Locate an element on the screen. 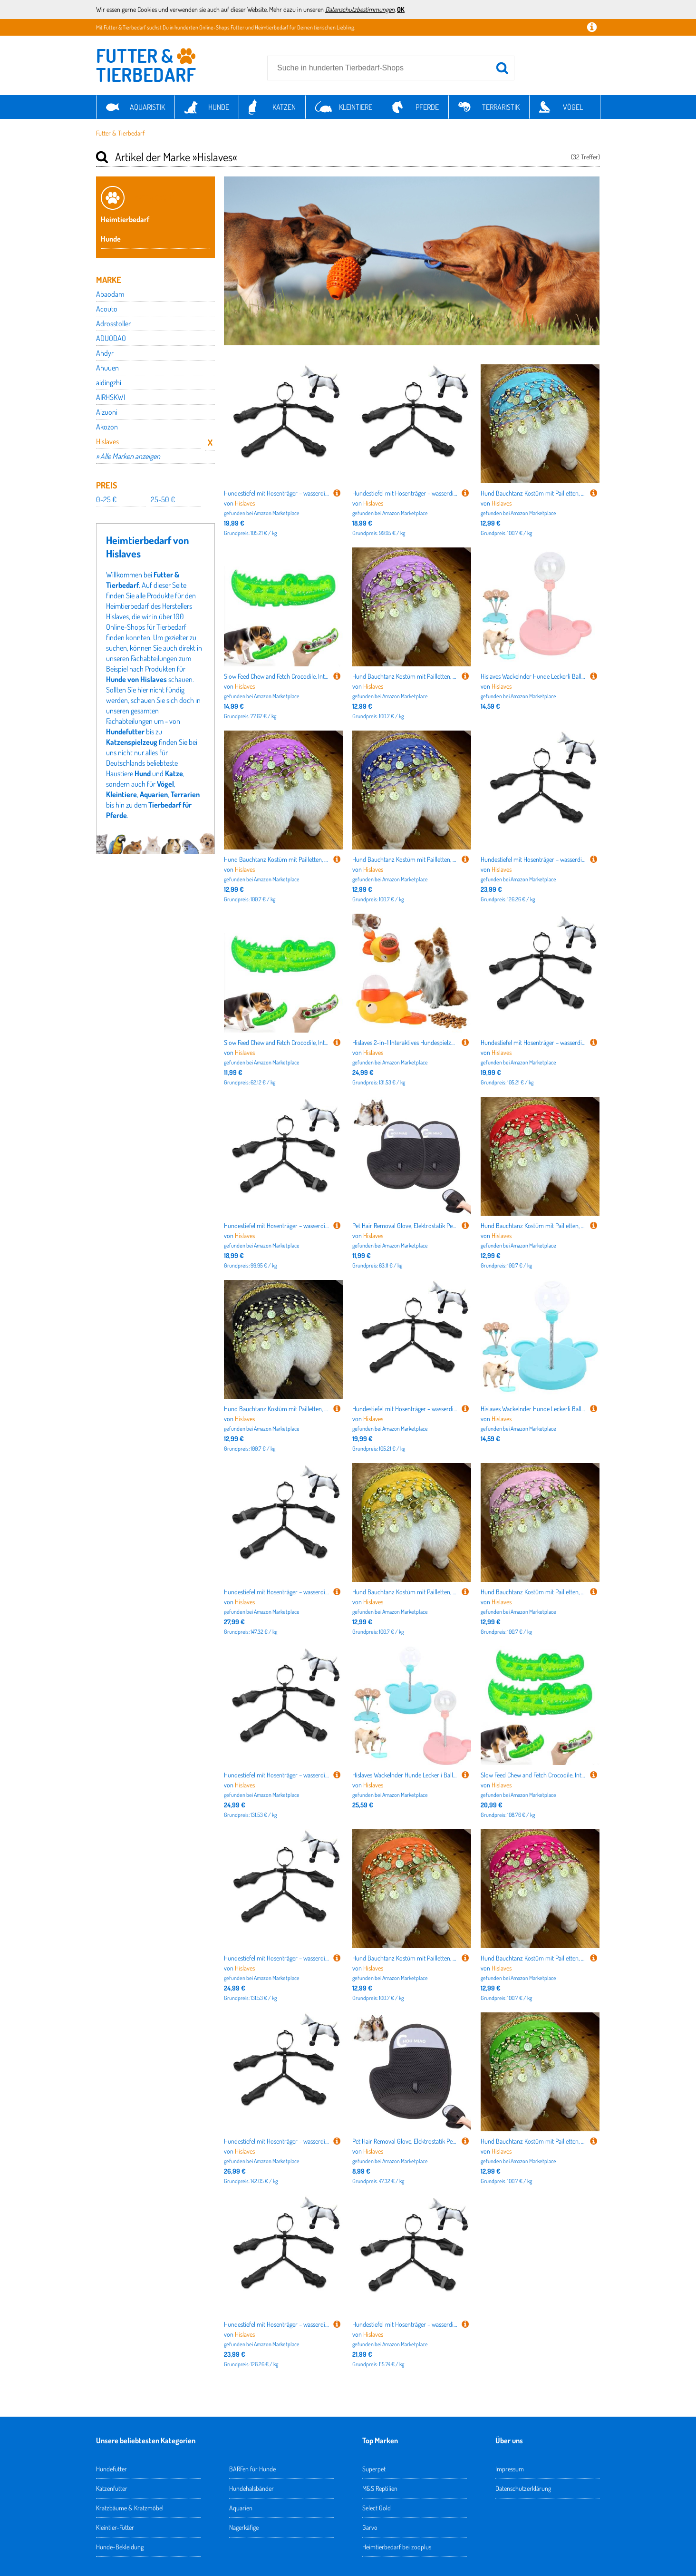 This screenshot has height=2576, width=696. Hislaves is located at coordinates (107, 441).